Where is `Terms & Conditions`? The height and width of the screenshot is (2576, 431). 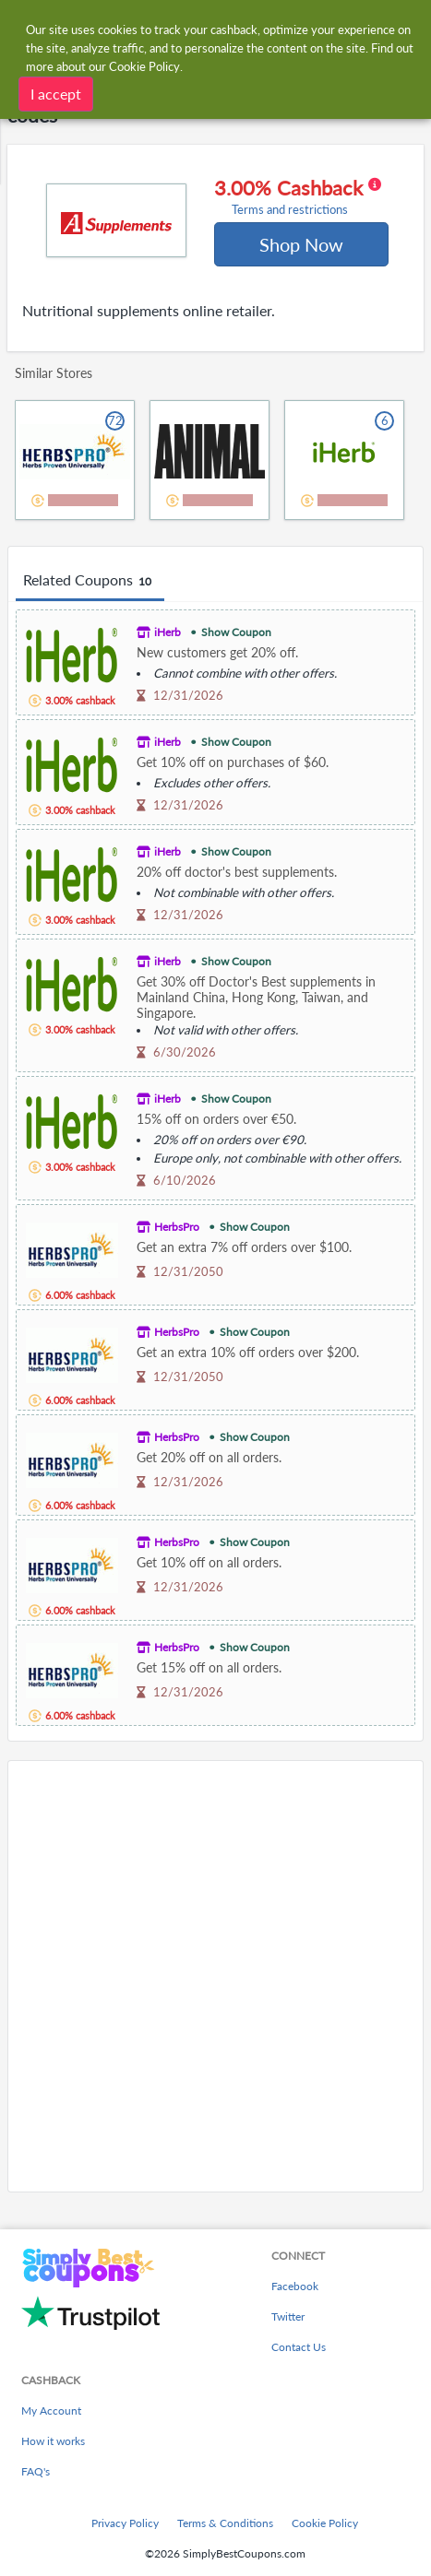 Terms & Conditions is located at coordinates (225, 2523).